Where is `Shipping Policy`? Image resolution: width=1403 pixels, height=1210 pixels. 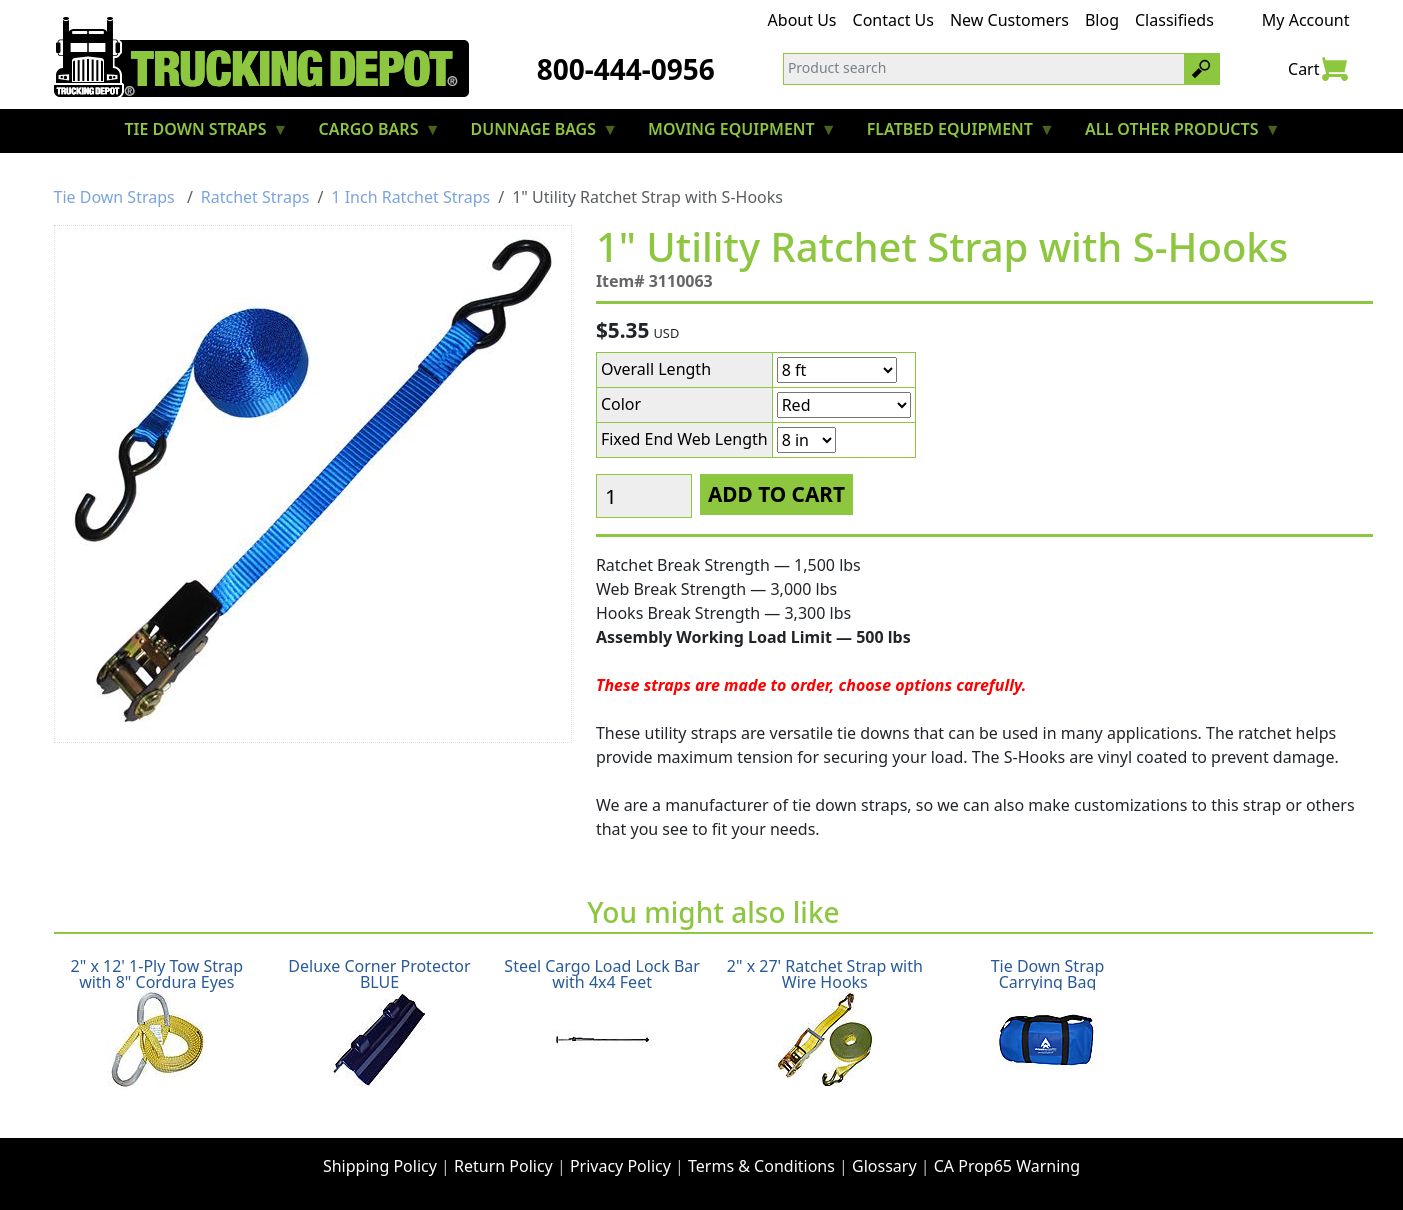 Shipping Policy is located at coordinates (380, 1166).